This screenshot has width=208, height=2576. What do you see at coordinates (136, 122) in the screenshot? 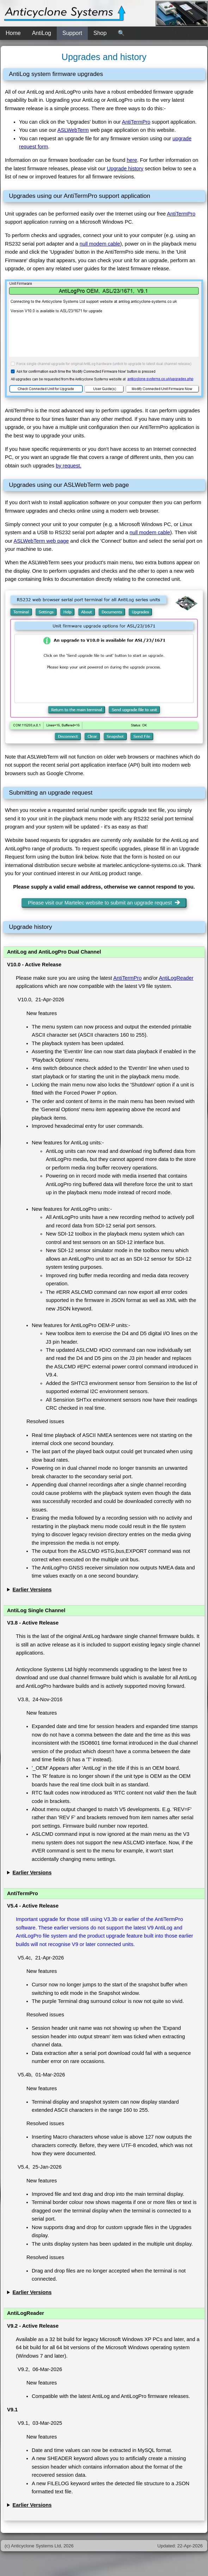
I see `AntiTermPro` at bounding box center [136, 122].